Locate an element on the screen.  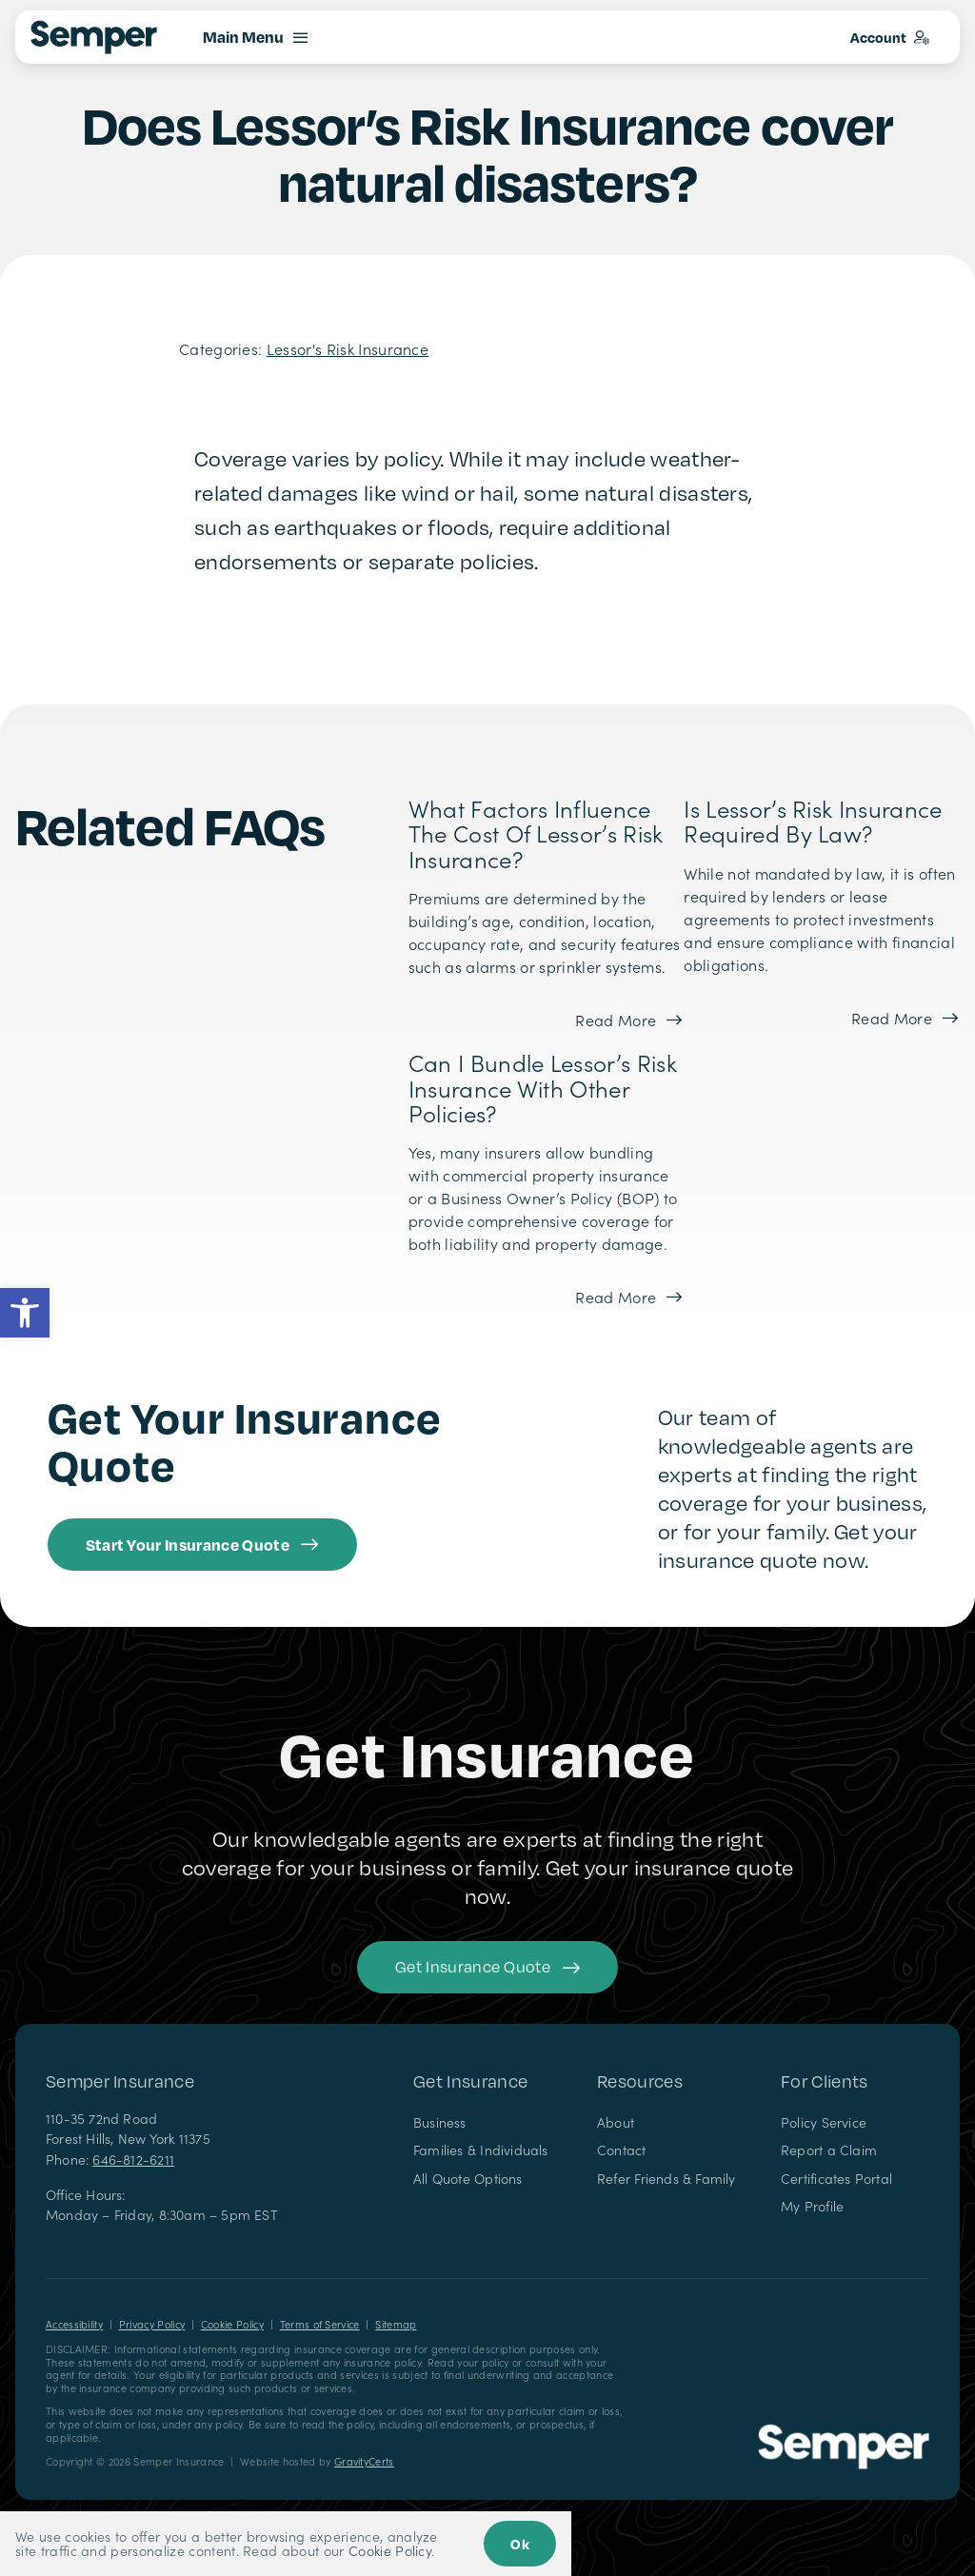
[button] is located at coordinates (25, 1313).